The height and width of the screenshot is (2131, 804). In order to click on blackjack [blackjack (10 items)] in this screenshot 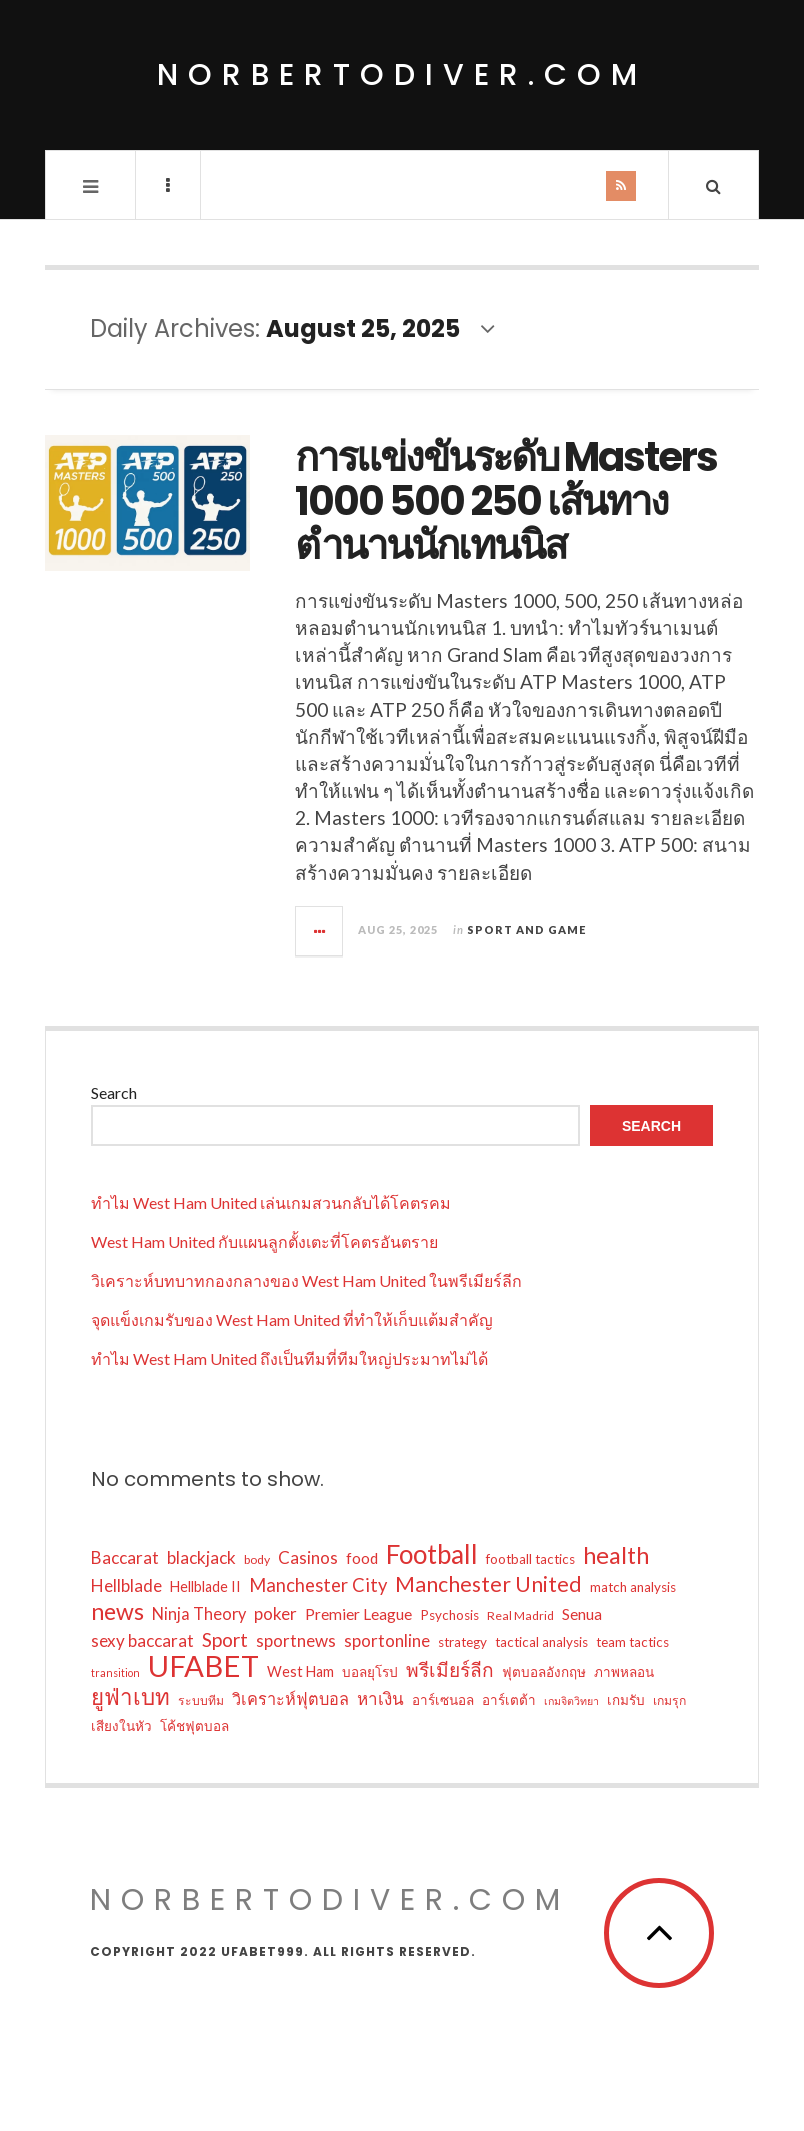, I will do `click(201, 1557)`.